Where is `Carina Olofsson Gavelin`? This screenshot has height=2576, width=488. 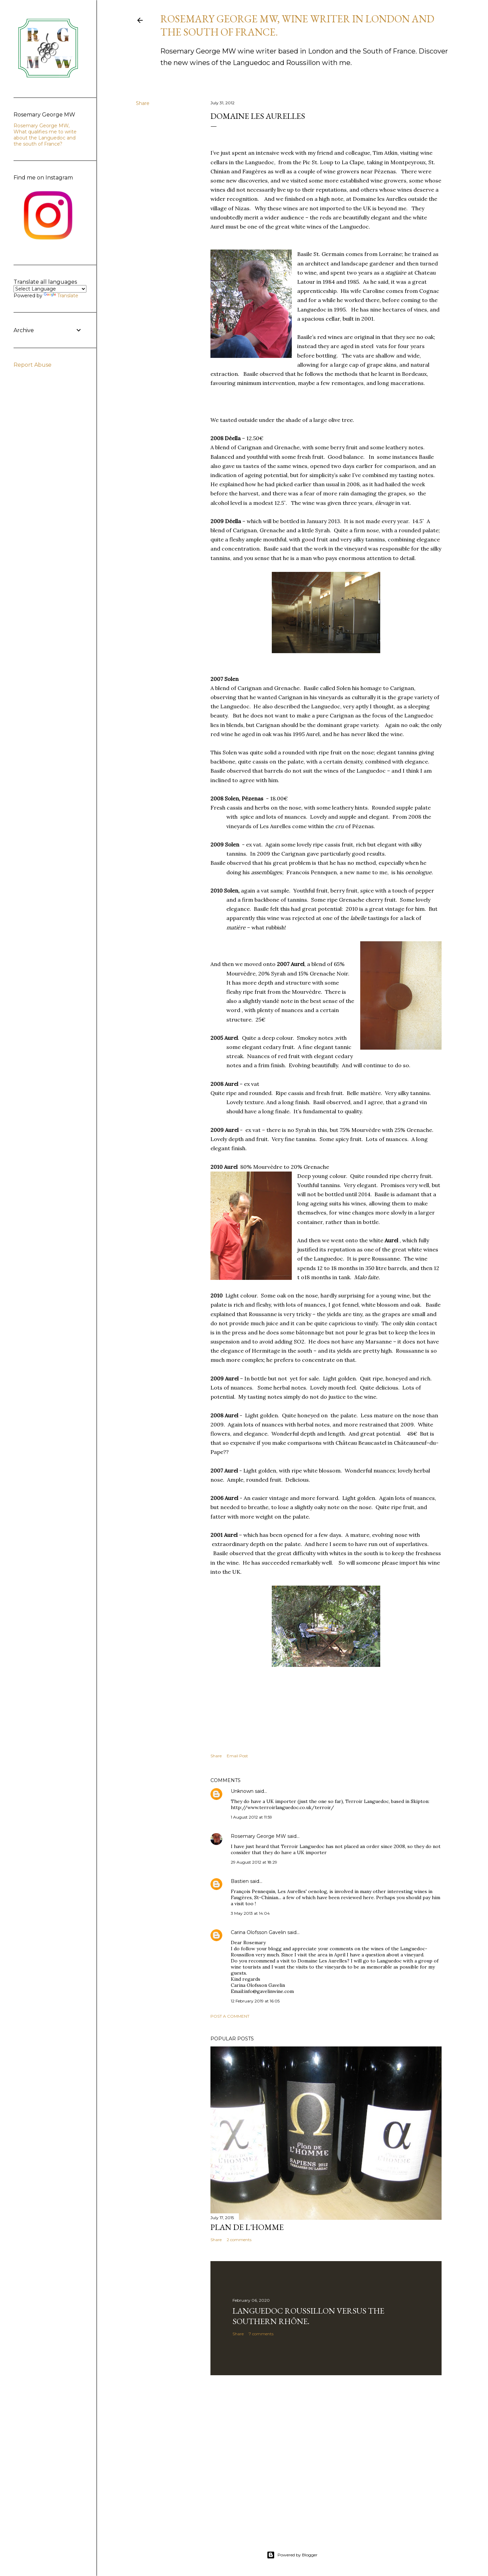 Carina Olofsson Gavelin is located at coordinates (258, 1932).